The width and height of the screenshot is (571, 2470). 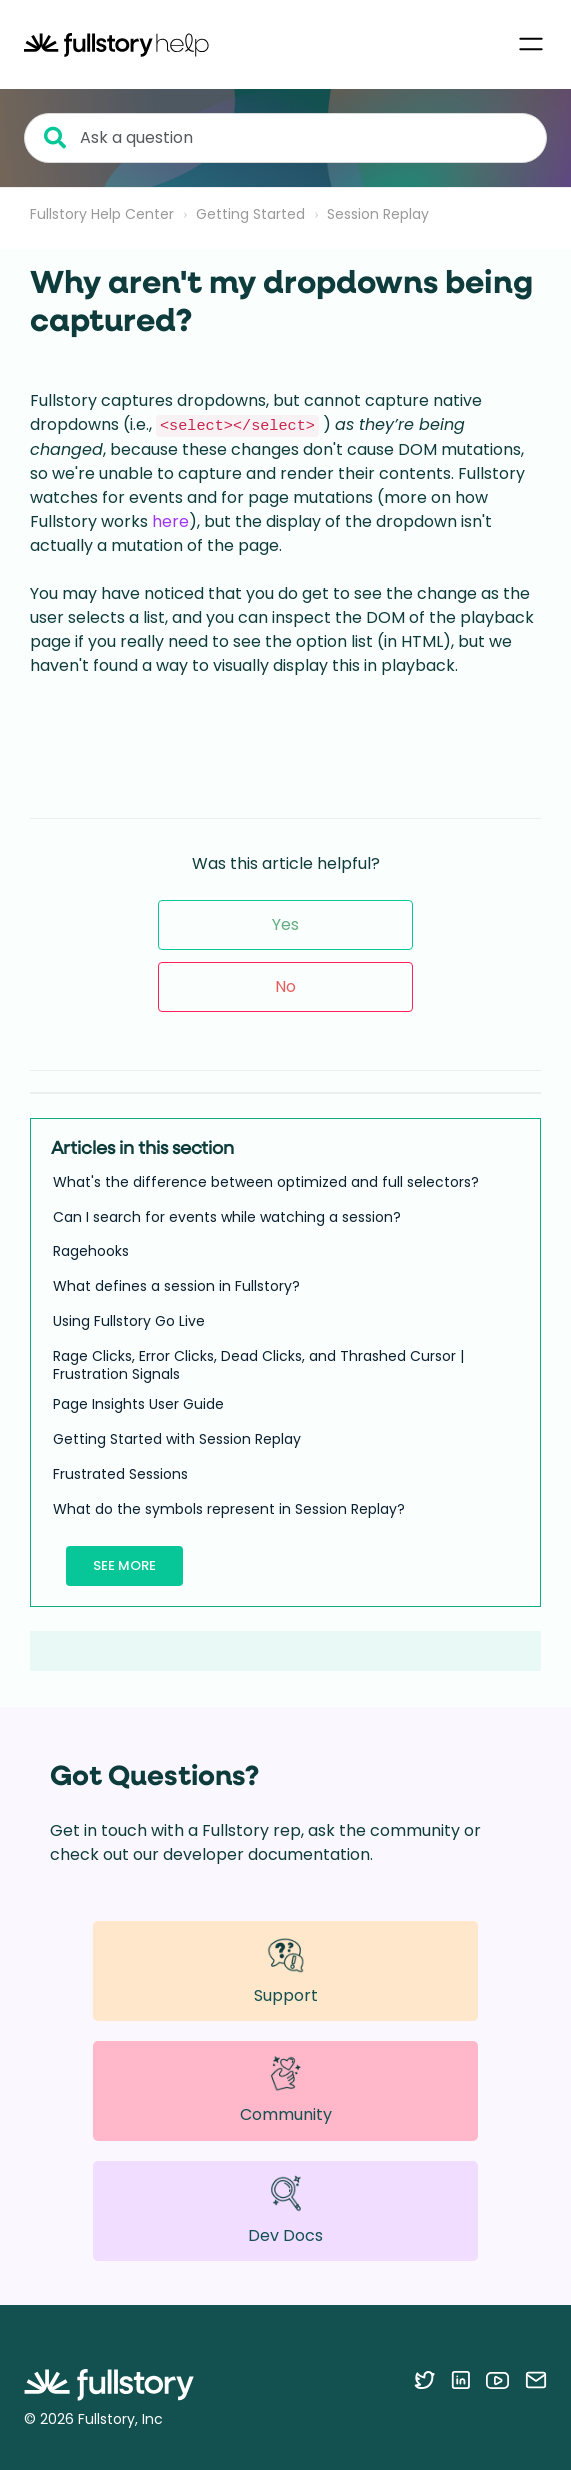 I want to click on What's the difference between optimized and full selectors?, so click(x=266, y=1182).